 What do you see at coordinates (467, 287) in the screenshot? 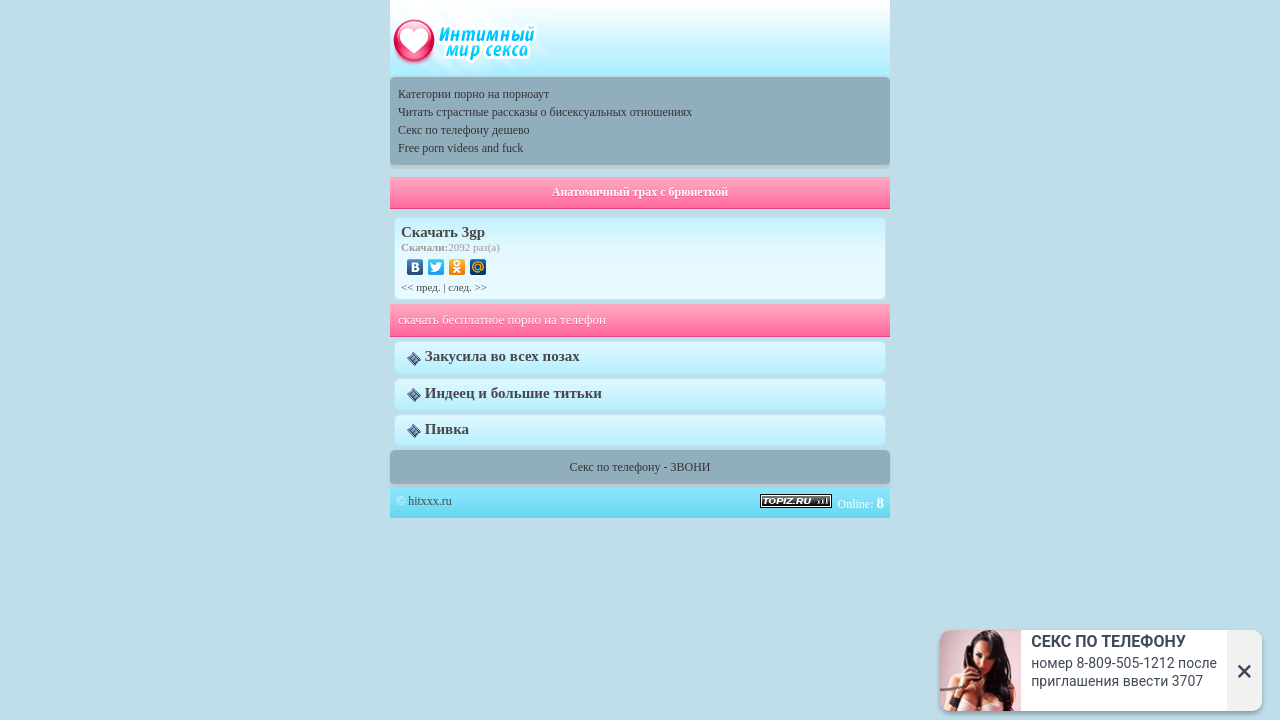
I see `след. >>` at bounding box center [467, 287].